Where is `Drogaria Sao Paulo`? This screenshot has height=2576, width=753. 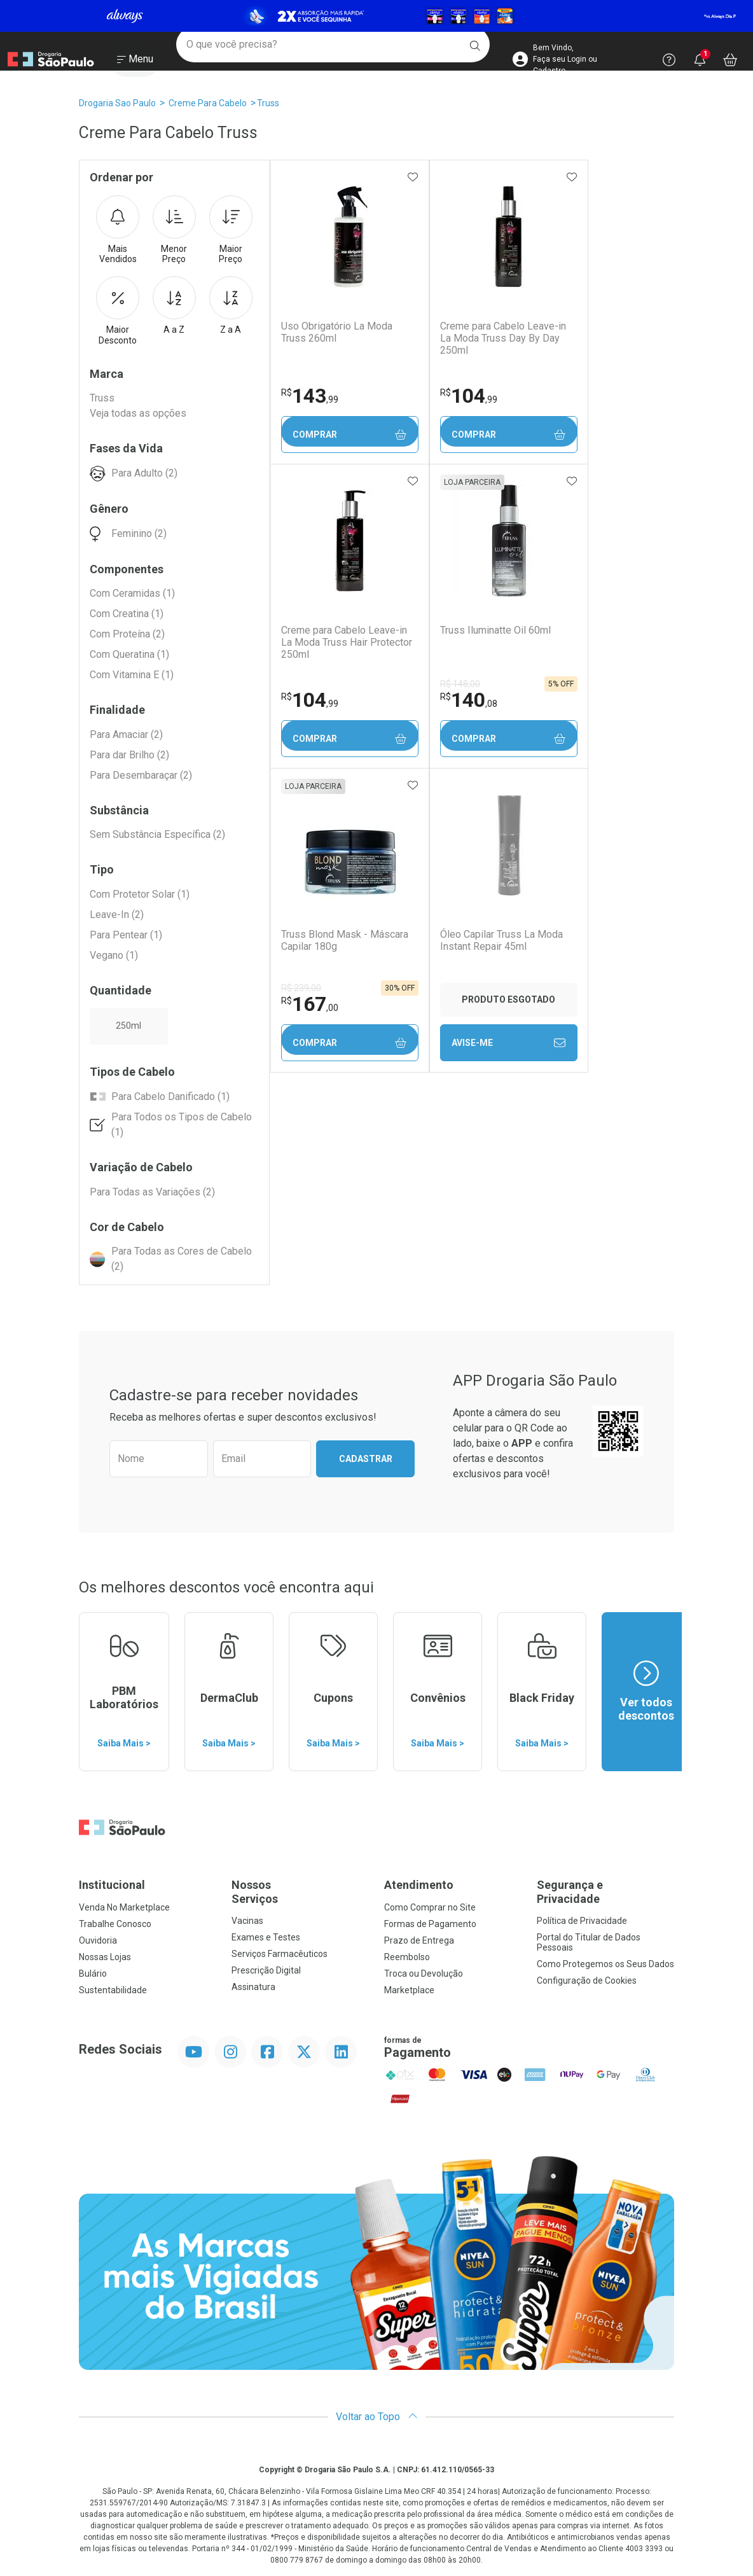
Drogaria Sao Paulo is located at coordinates (117, 103).